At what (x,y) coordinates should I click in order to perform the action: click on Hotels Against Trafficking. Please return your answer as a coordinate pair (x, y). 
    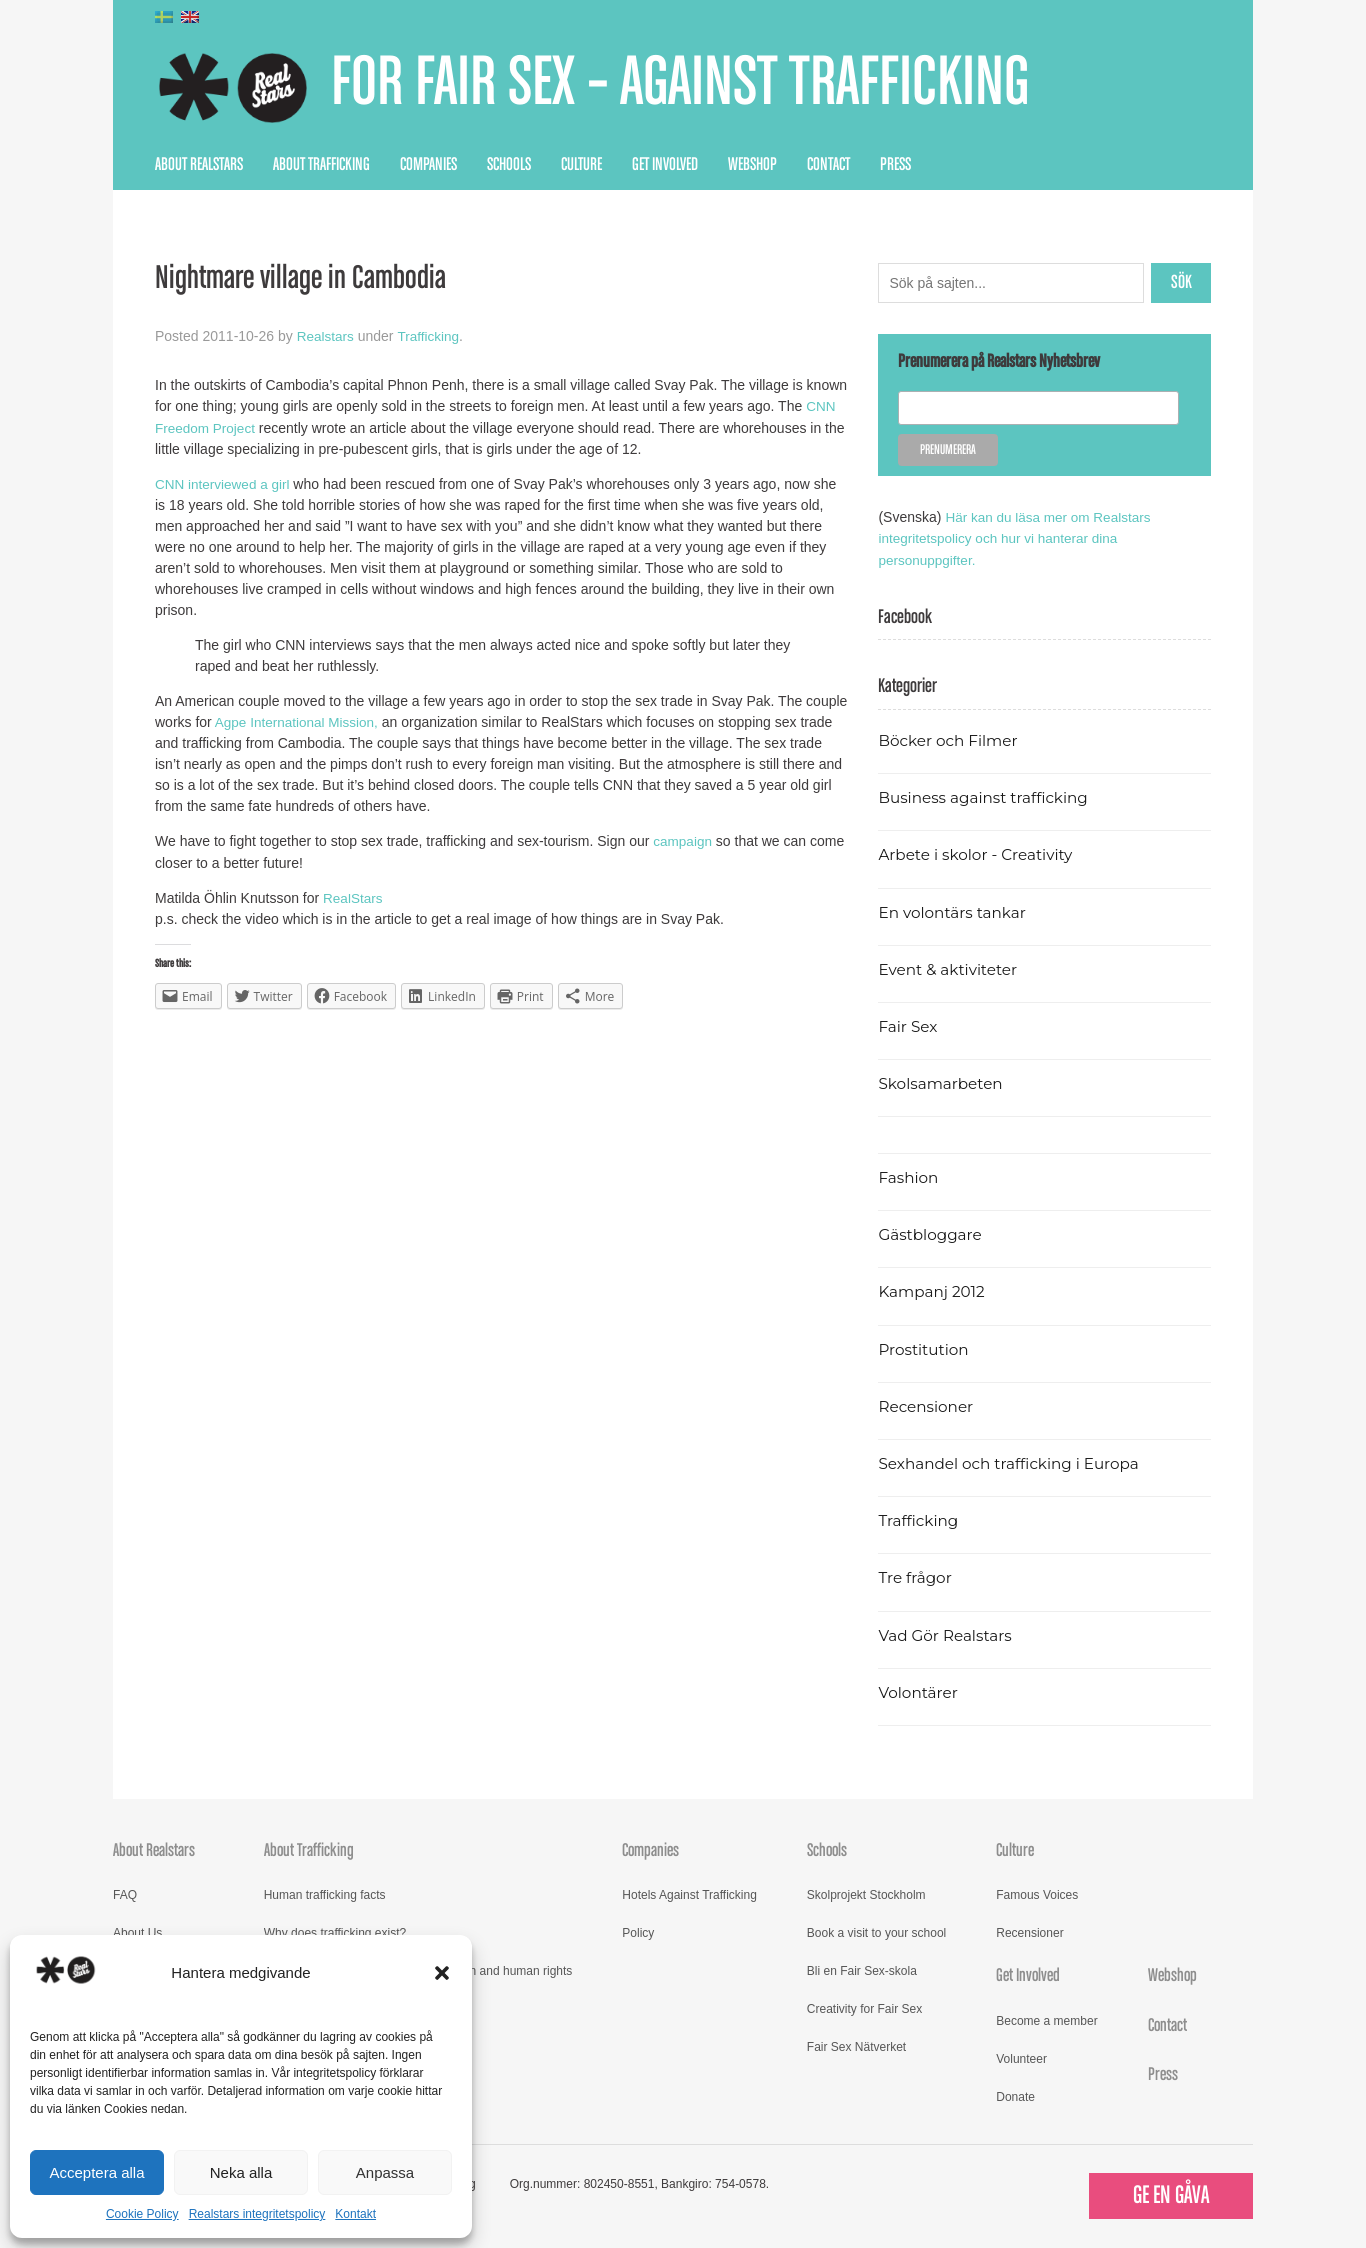
    Looking at the image, I should click on (689, 1894).